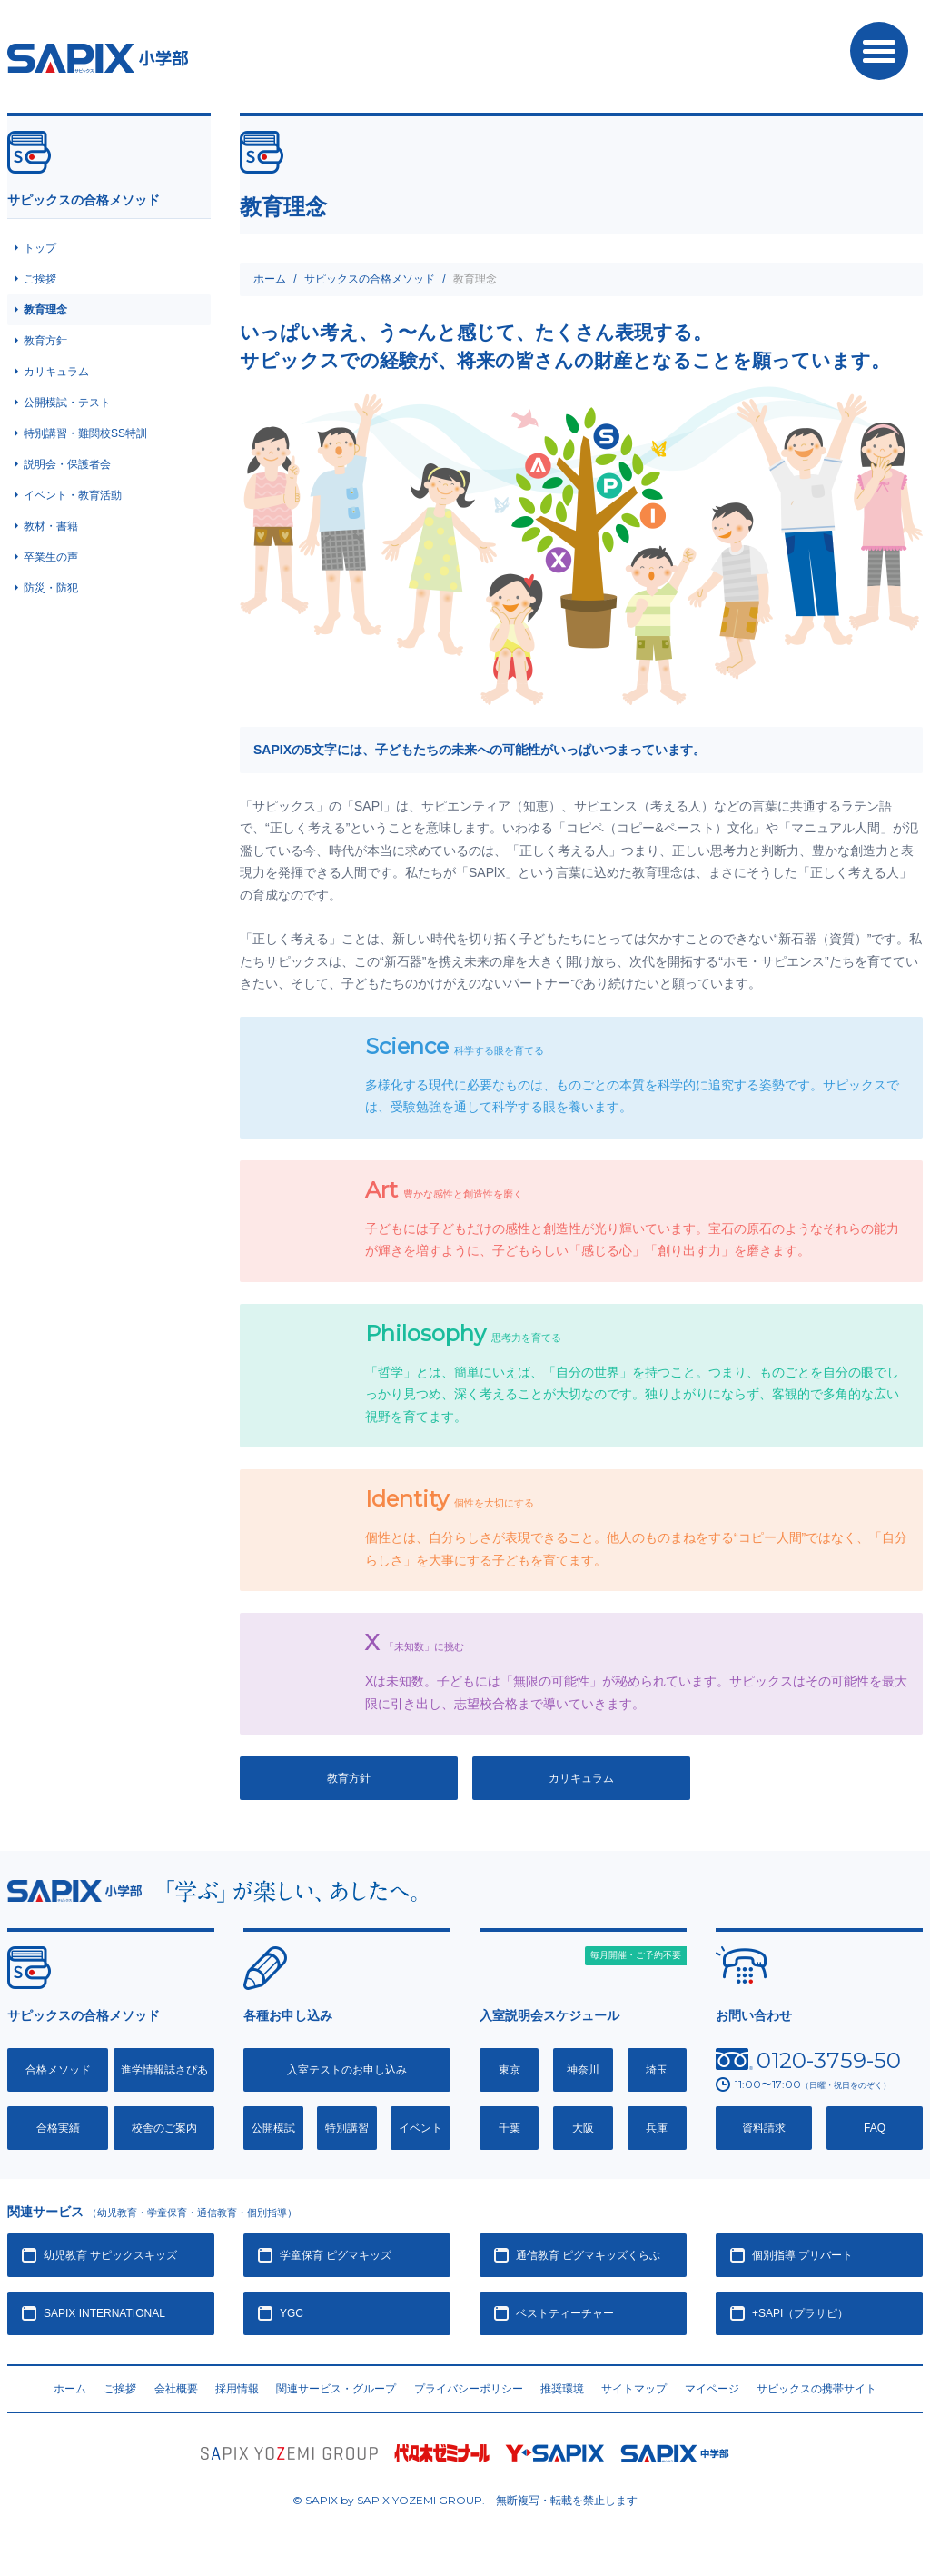 This screenshot has height=2576, width=930. Describe the element at coordinates (874, 2128) in the screenshot. I see `FAQ` at that location.